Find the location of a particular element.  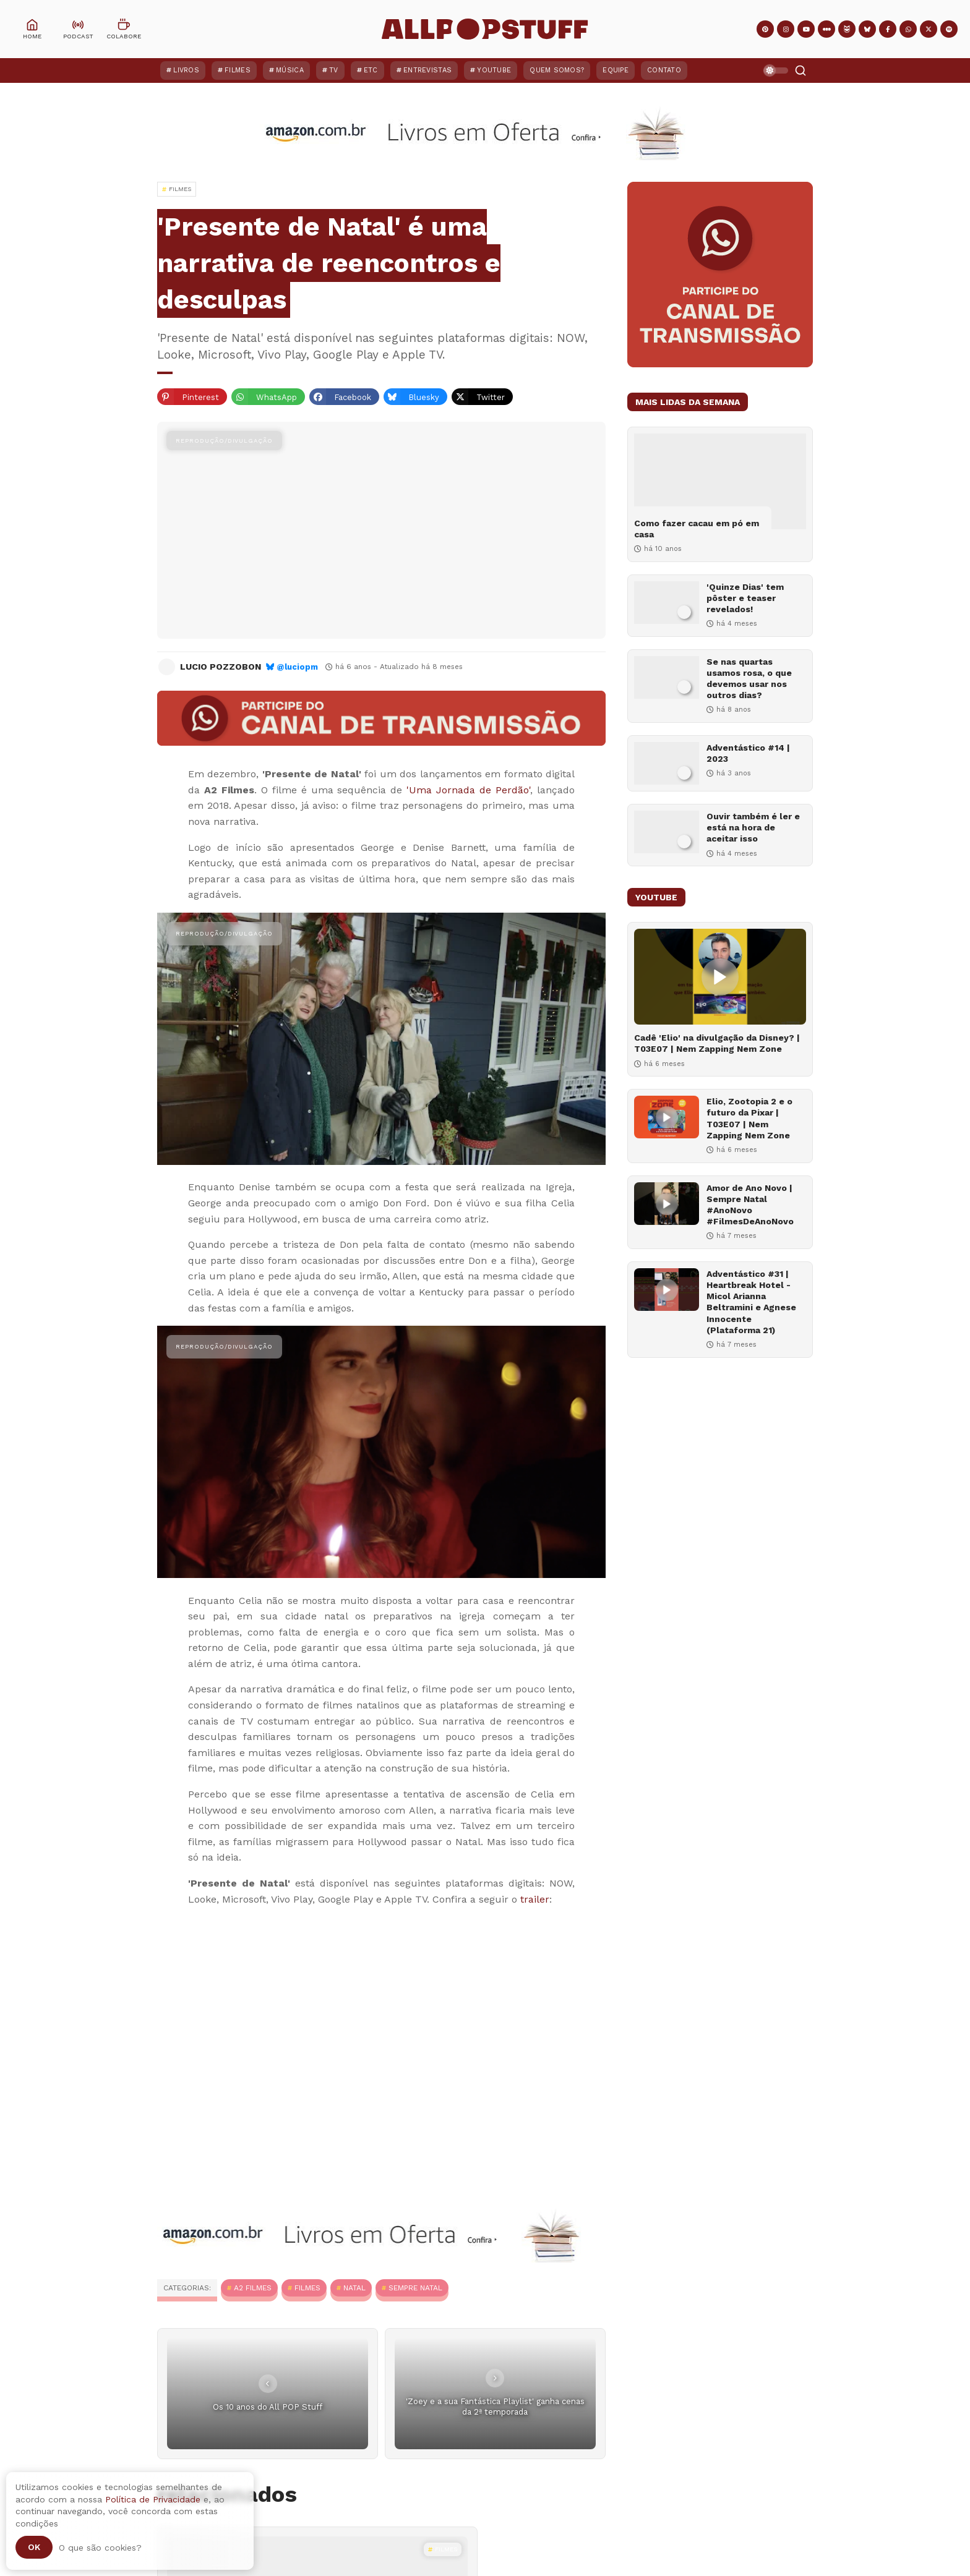

Contato is located at coordinates (664, 70).